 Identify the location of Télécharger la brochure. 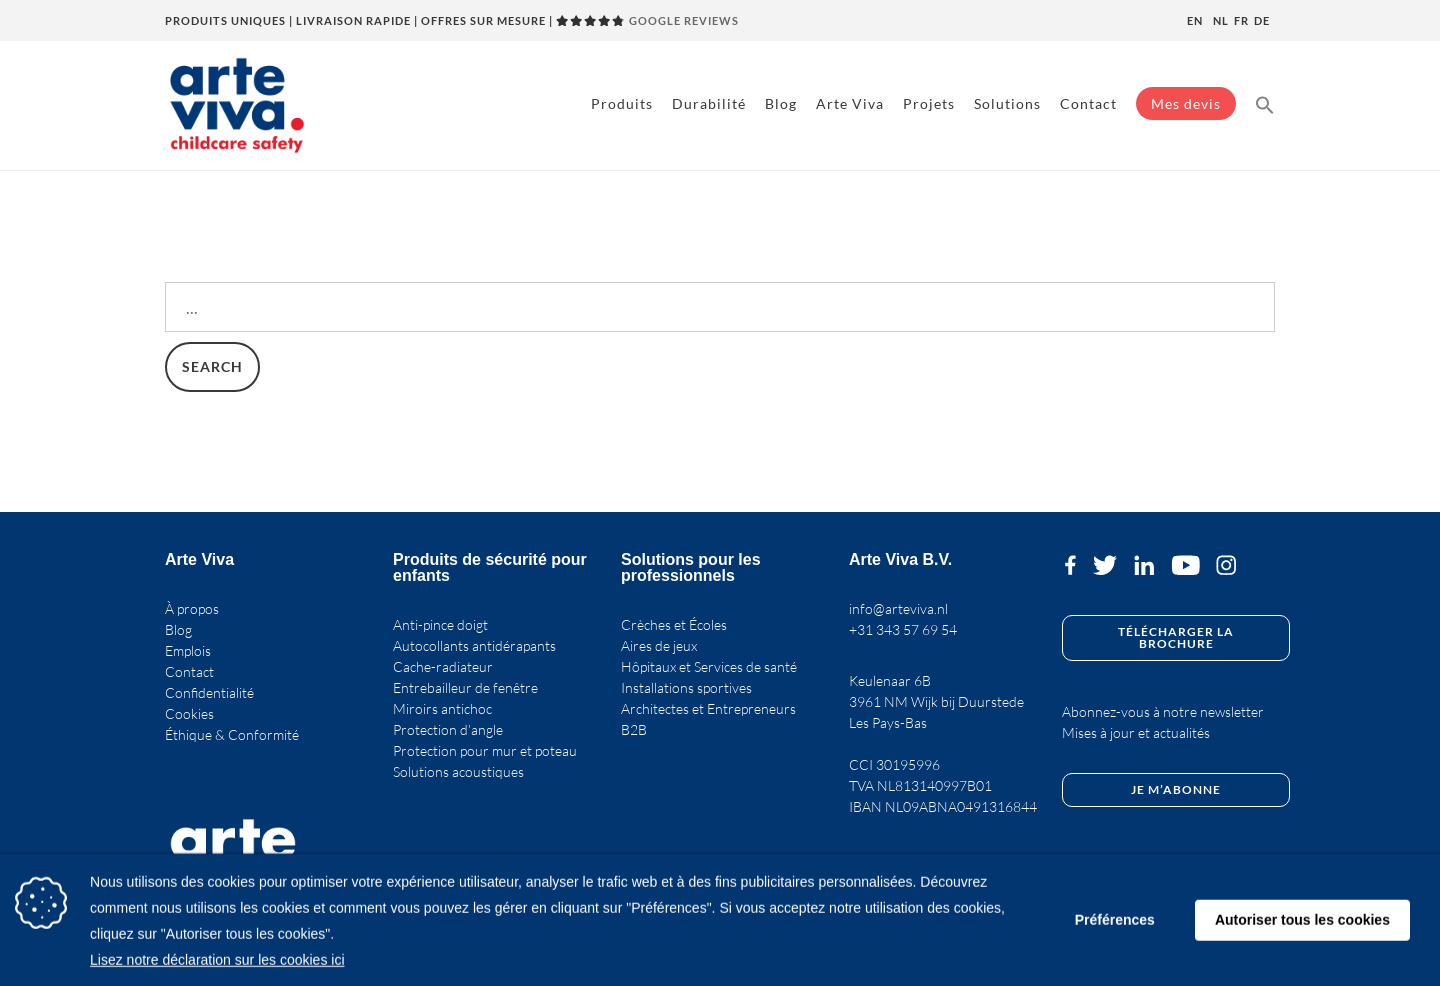
(1176, 637).